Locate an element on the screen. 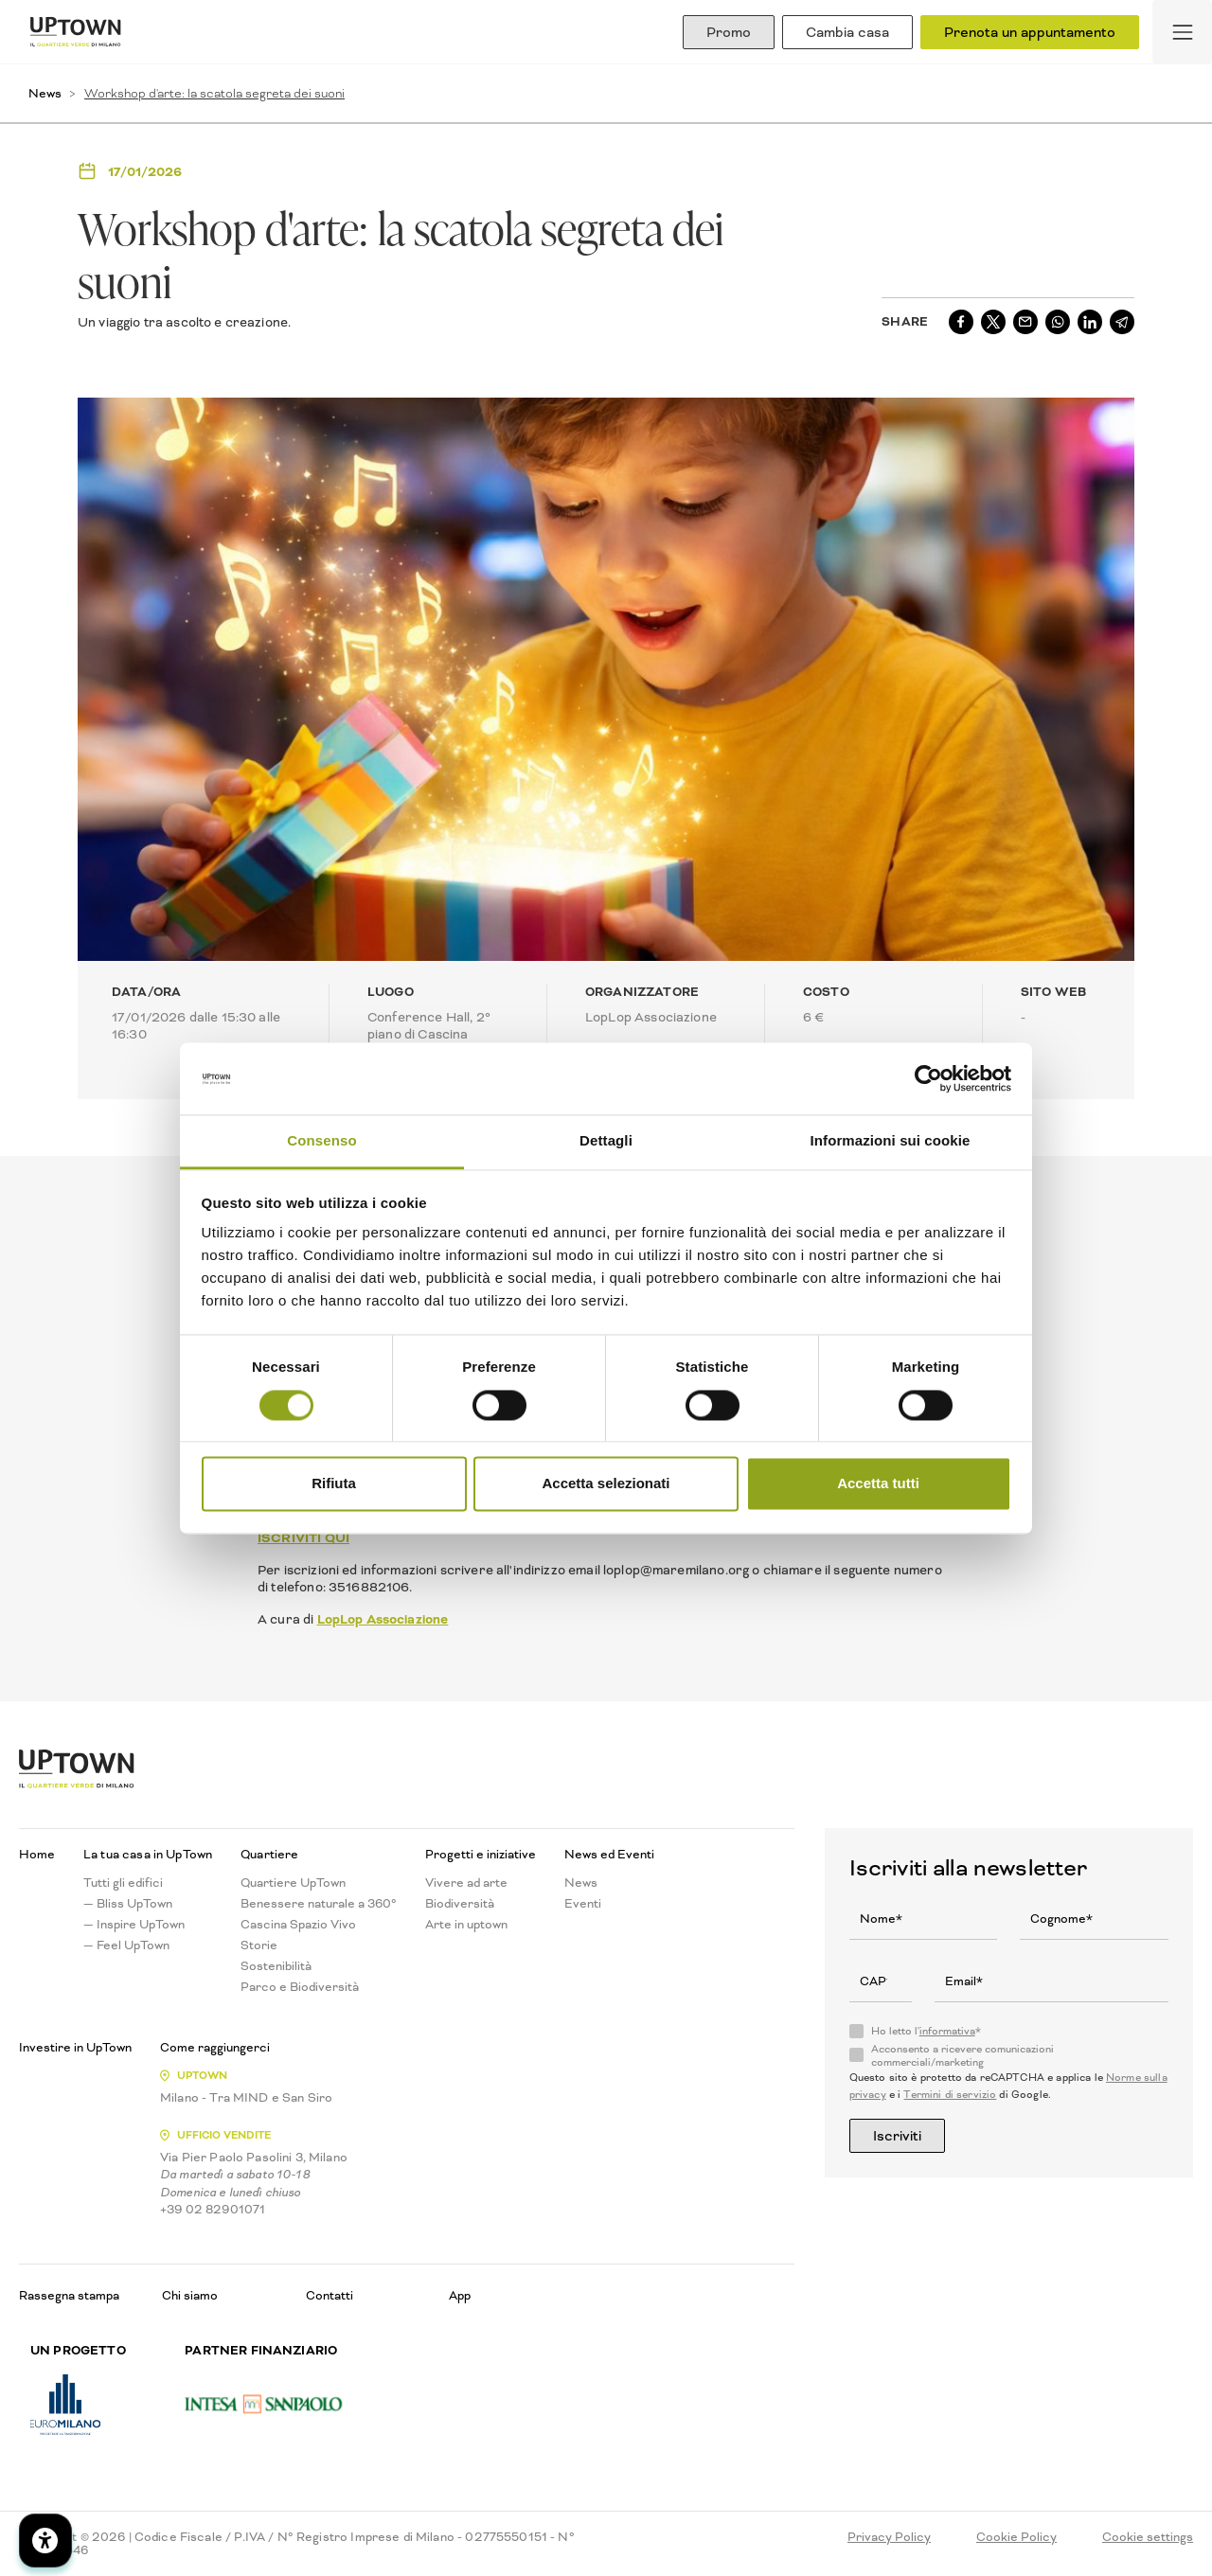 This screenshot has height=2576, width=1212. Progetti e iniziative is located at coordinates (480, 1854).